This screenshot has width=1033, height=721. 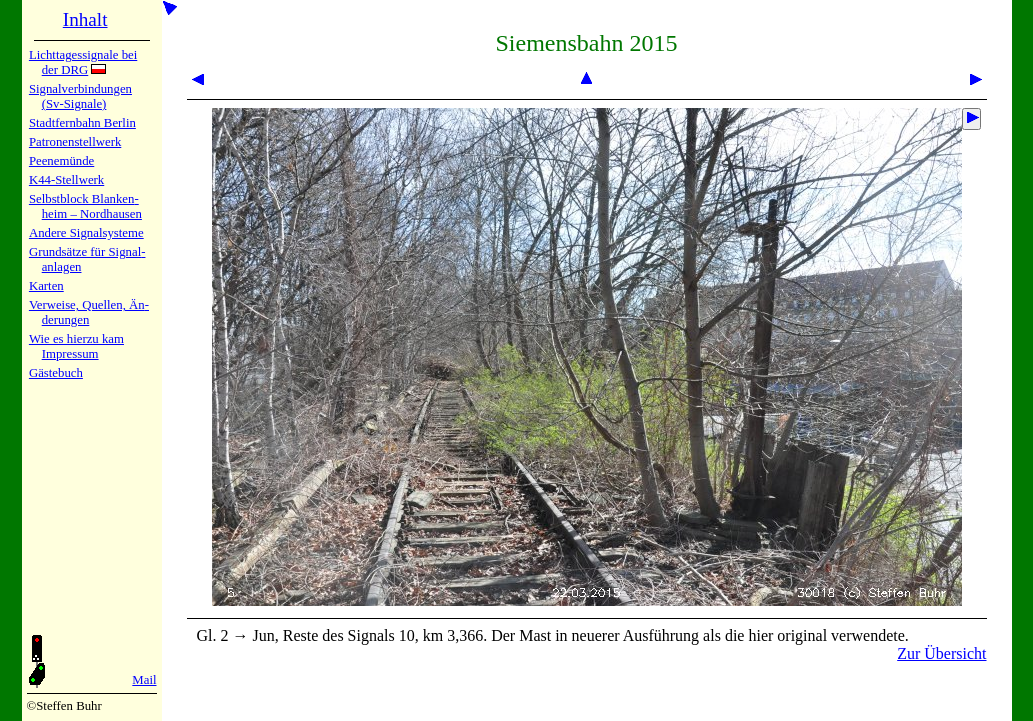 What do you see at coordinates (83, 62) in the screenshot?
I see `Lichtta­ges­sig­na­le bei der DRG` at bounding box center [83, 62].